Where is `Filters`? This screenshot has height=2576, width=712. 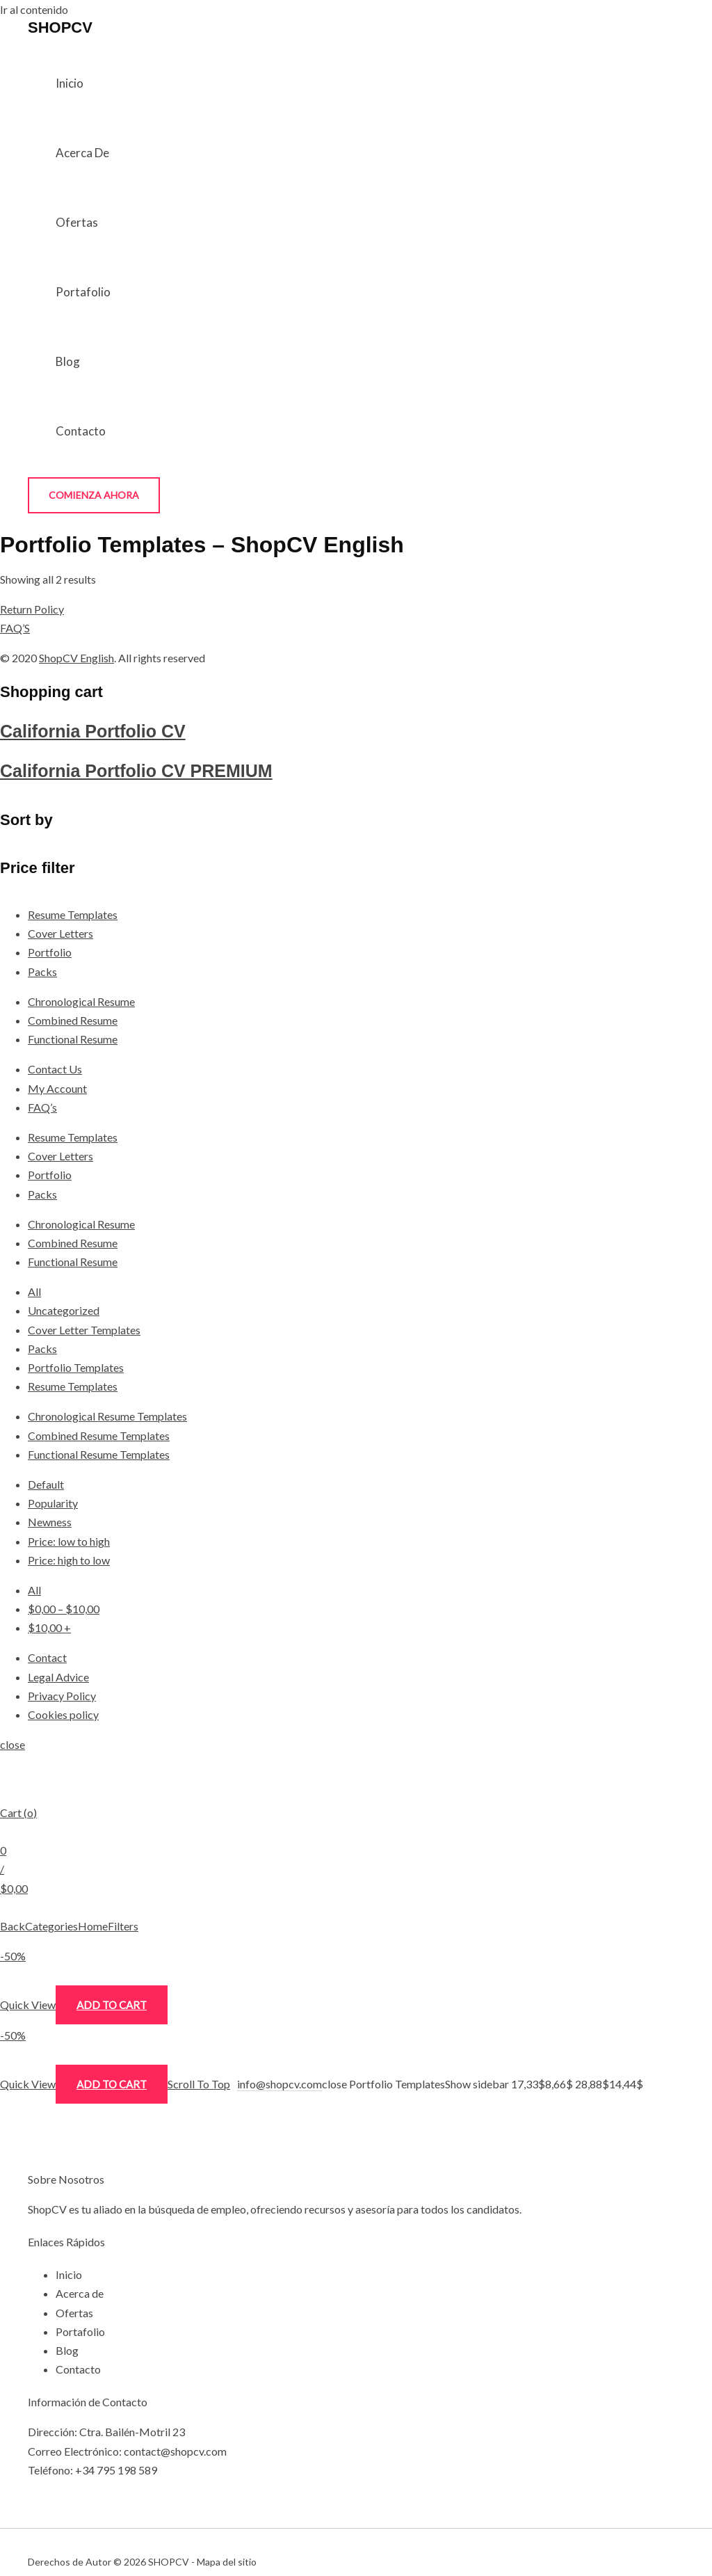
Filters is located at coordinates (123, 1926).